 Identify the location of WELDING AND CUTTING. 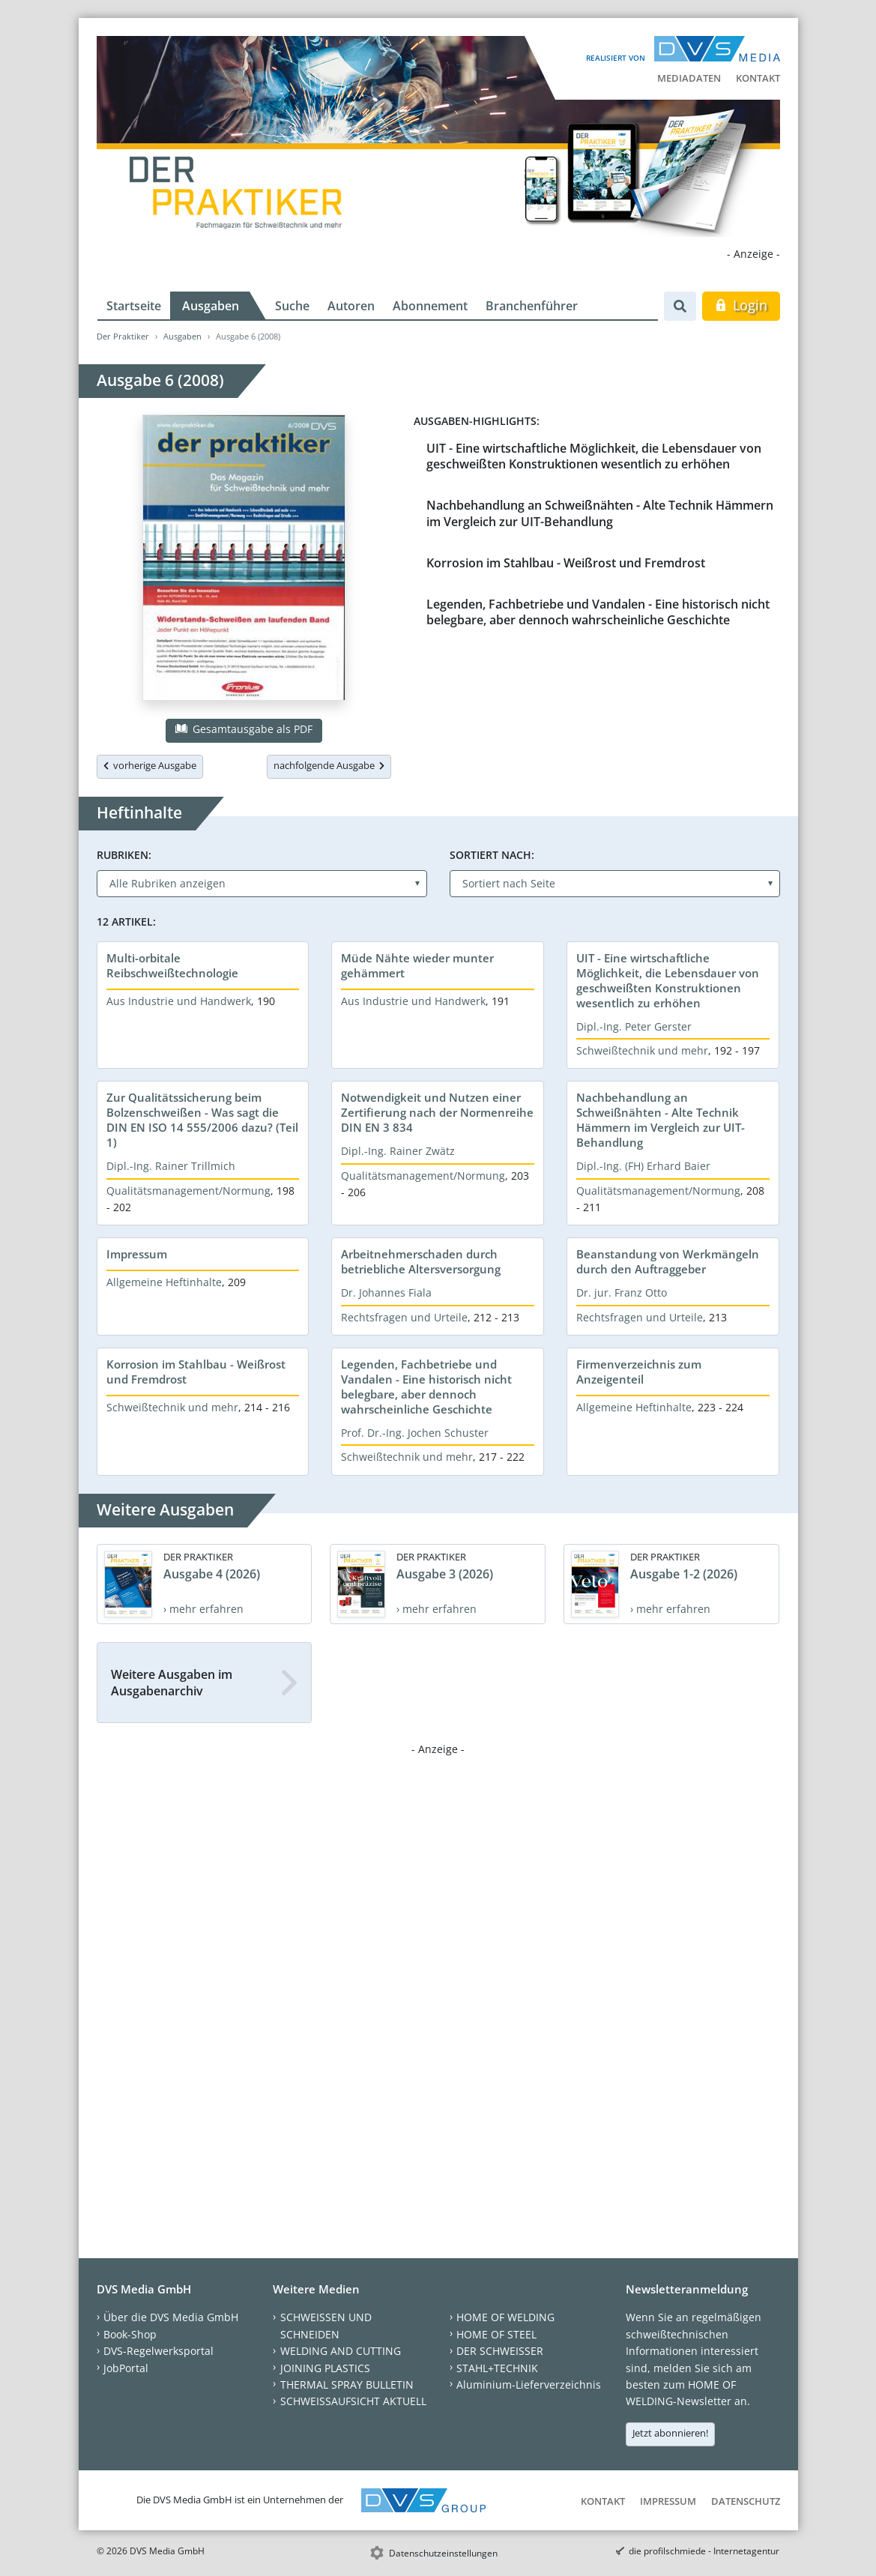
(340, 2351).